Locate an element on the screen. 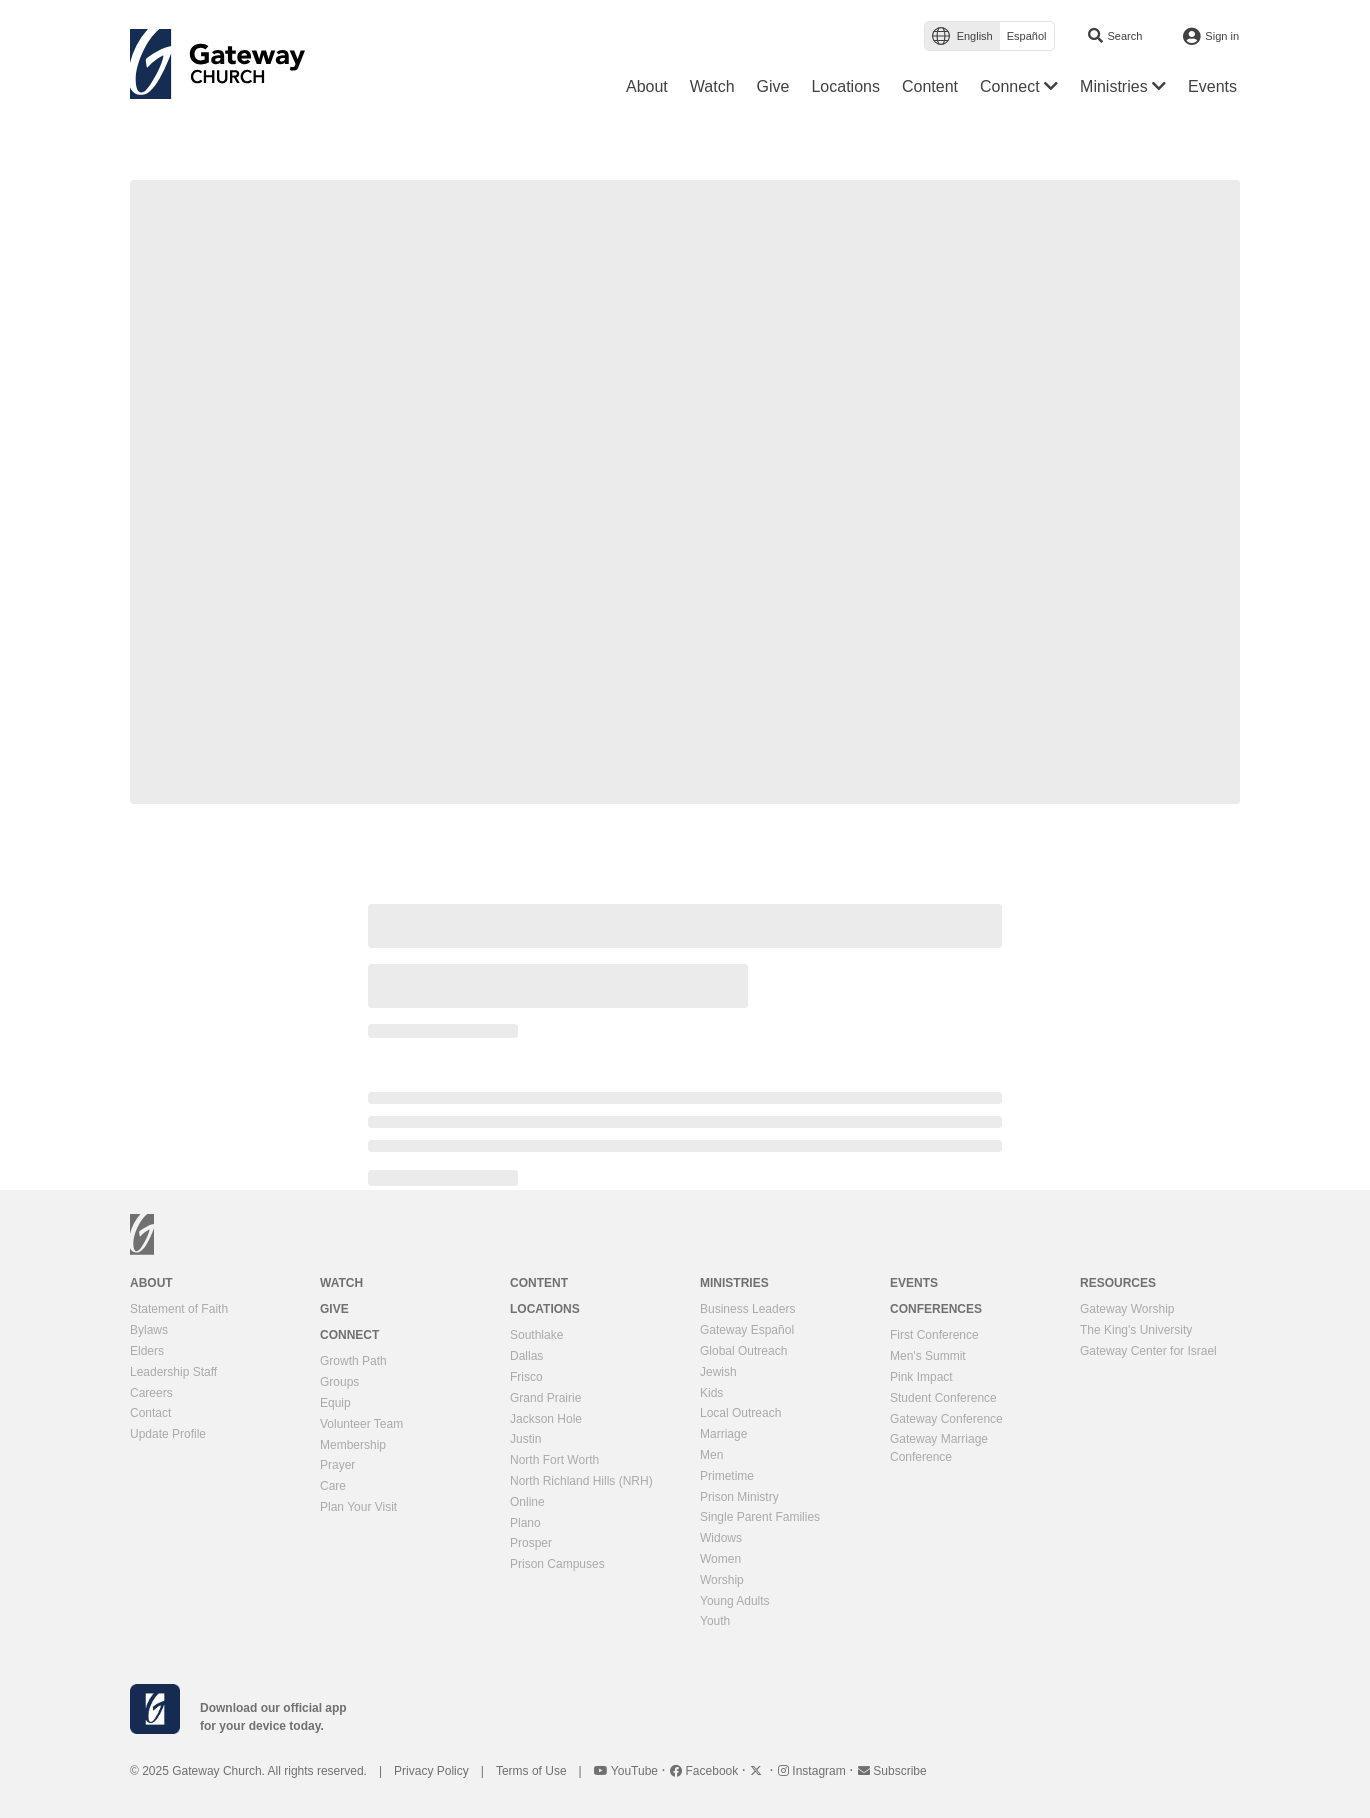  Careers is located at coordinates (151, 1393).